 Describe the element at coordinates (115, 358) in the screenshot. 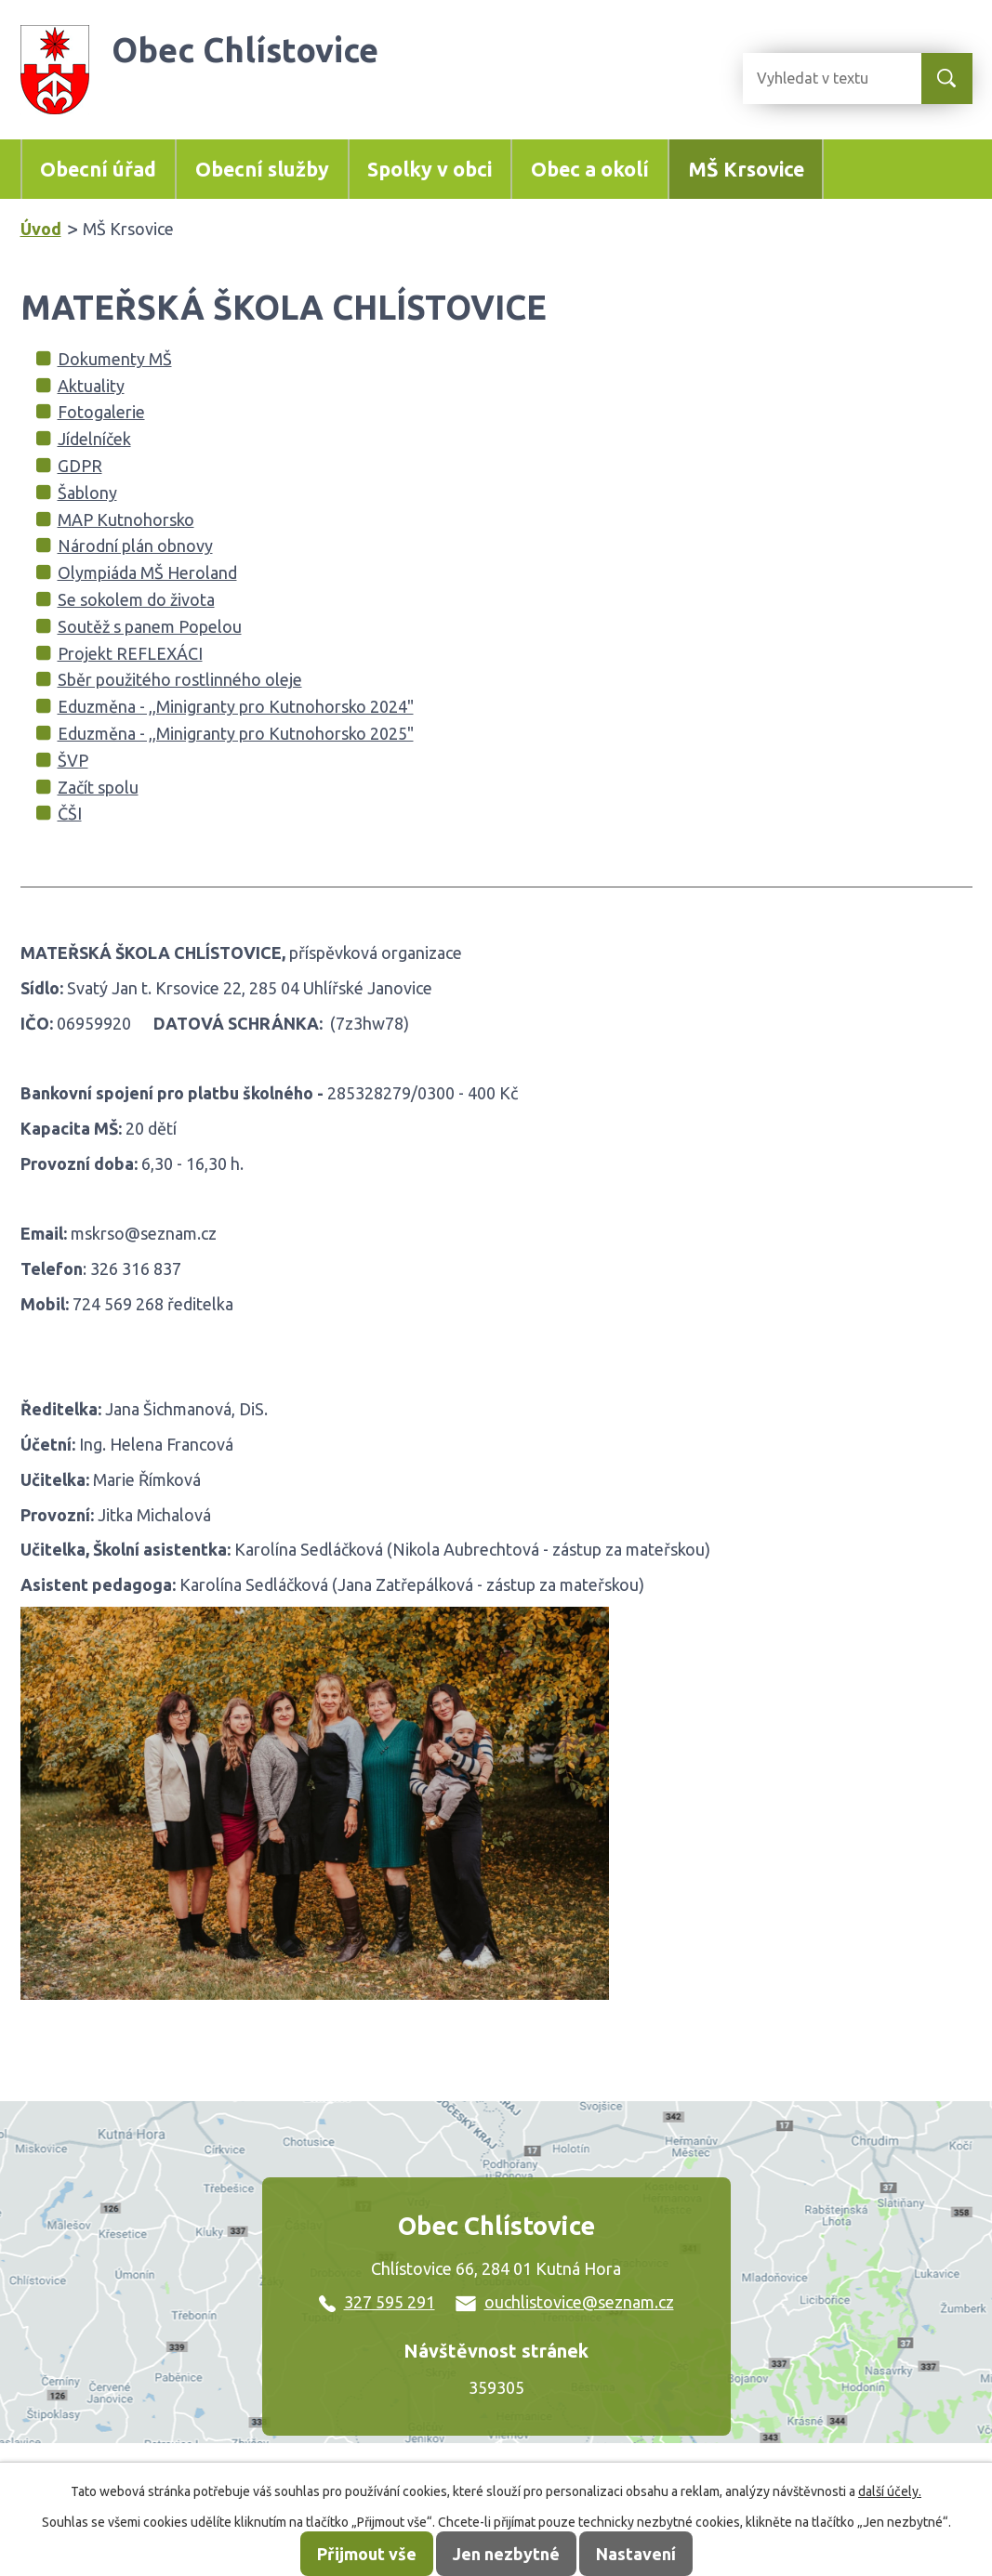

I see `Dokumenty MŠ` at that location.